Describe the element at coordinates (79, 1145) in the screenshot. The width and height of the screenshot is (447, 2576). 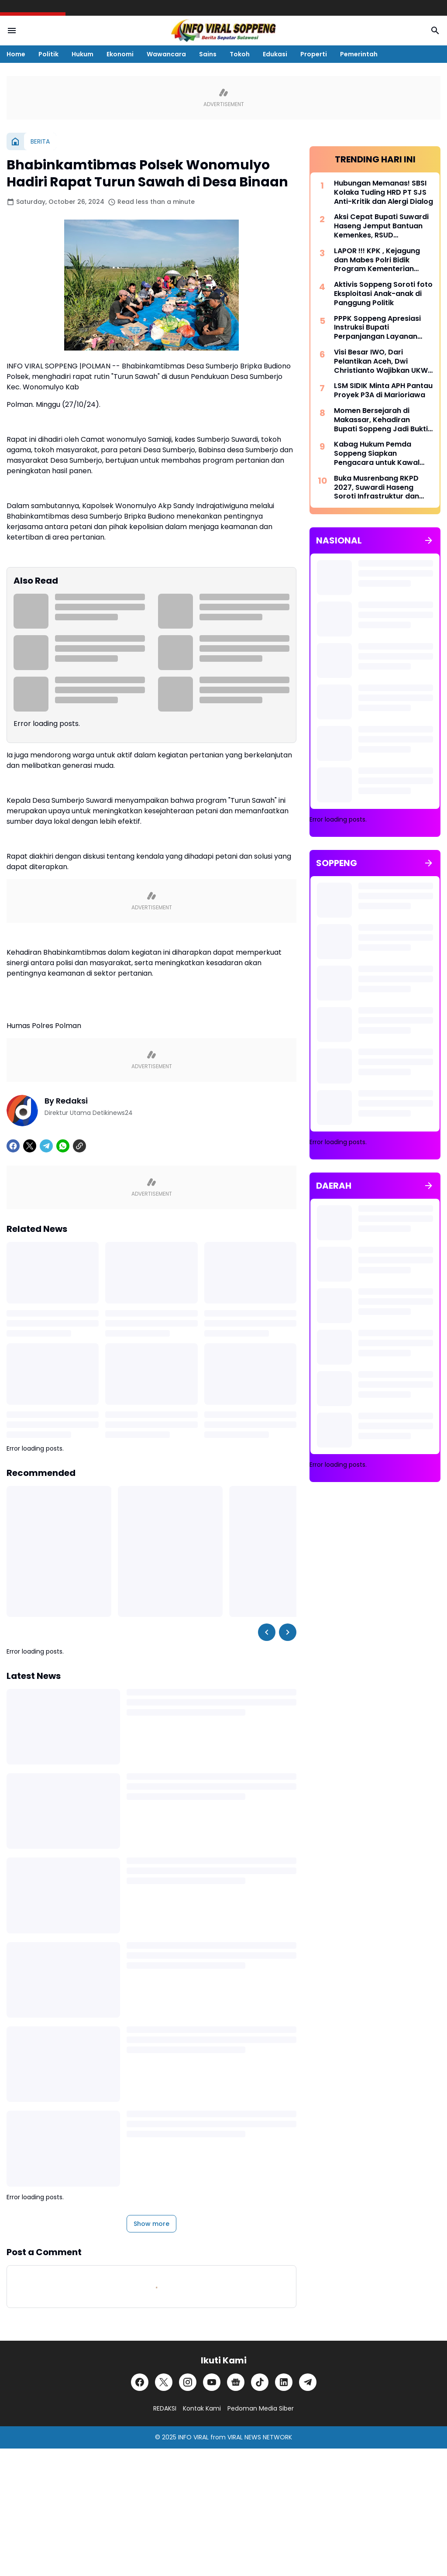
I see `[Copy Link]` at that location.